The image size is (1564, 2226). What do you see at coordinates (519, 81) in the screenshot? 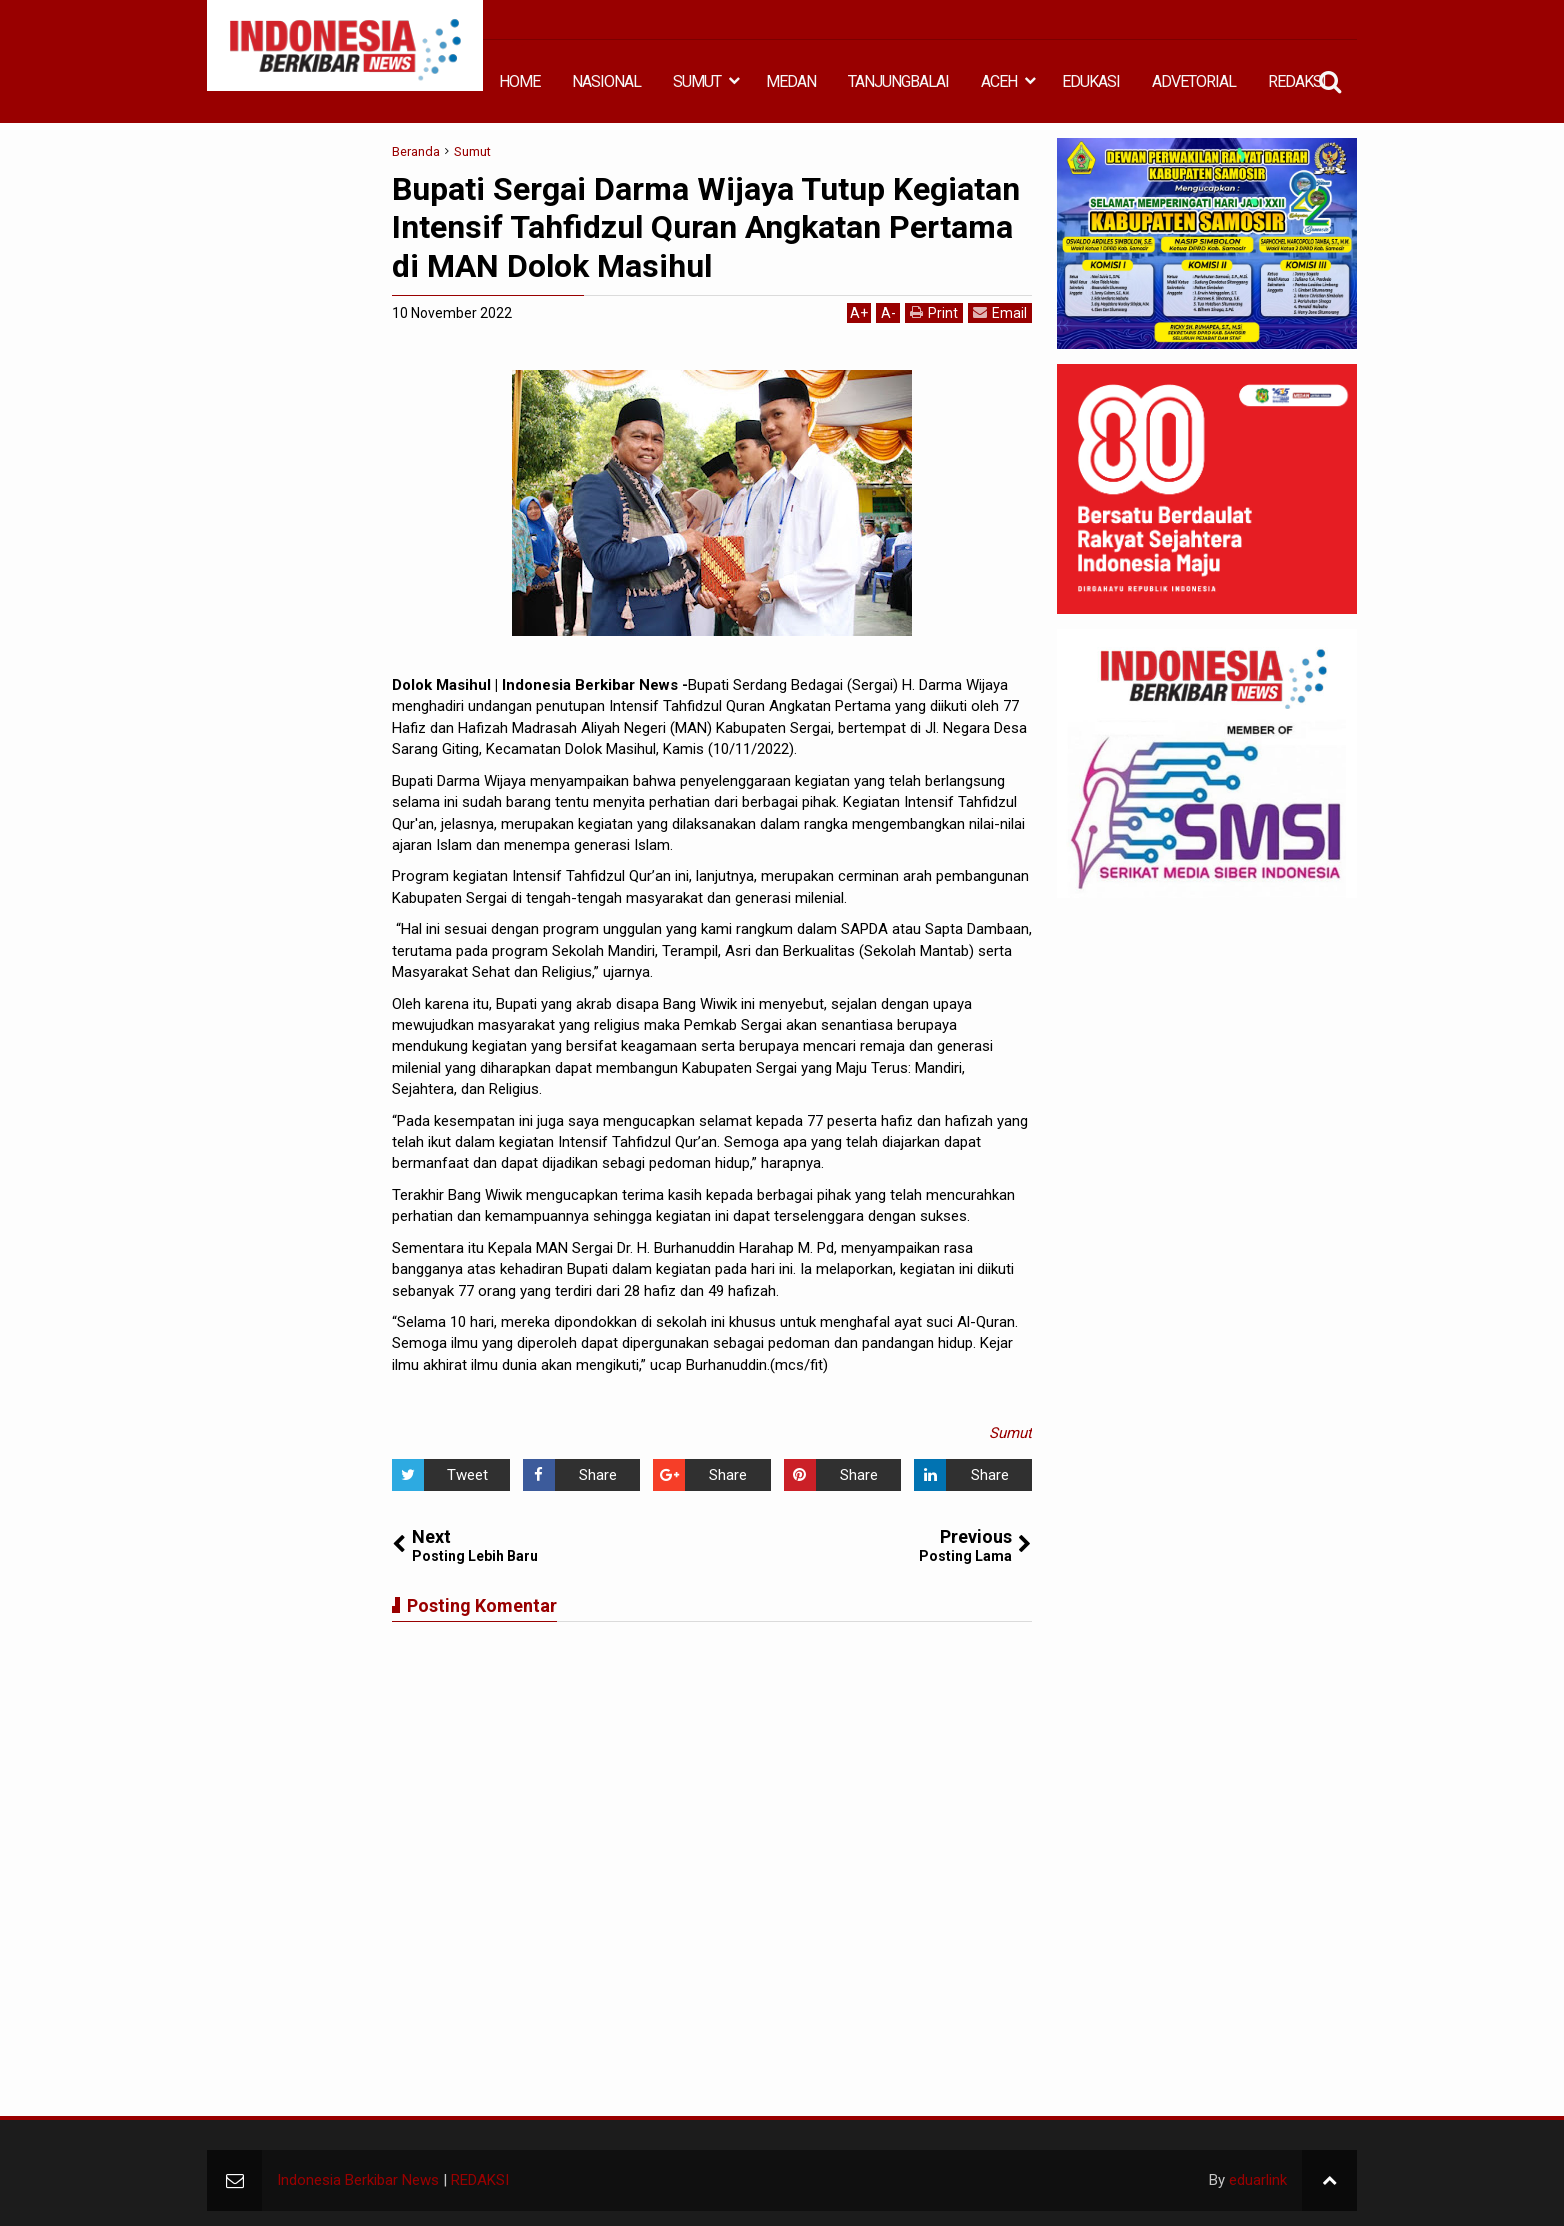
I see `HOME` at bounding box center [519, 81].